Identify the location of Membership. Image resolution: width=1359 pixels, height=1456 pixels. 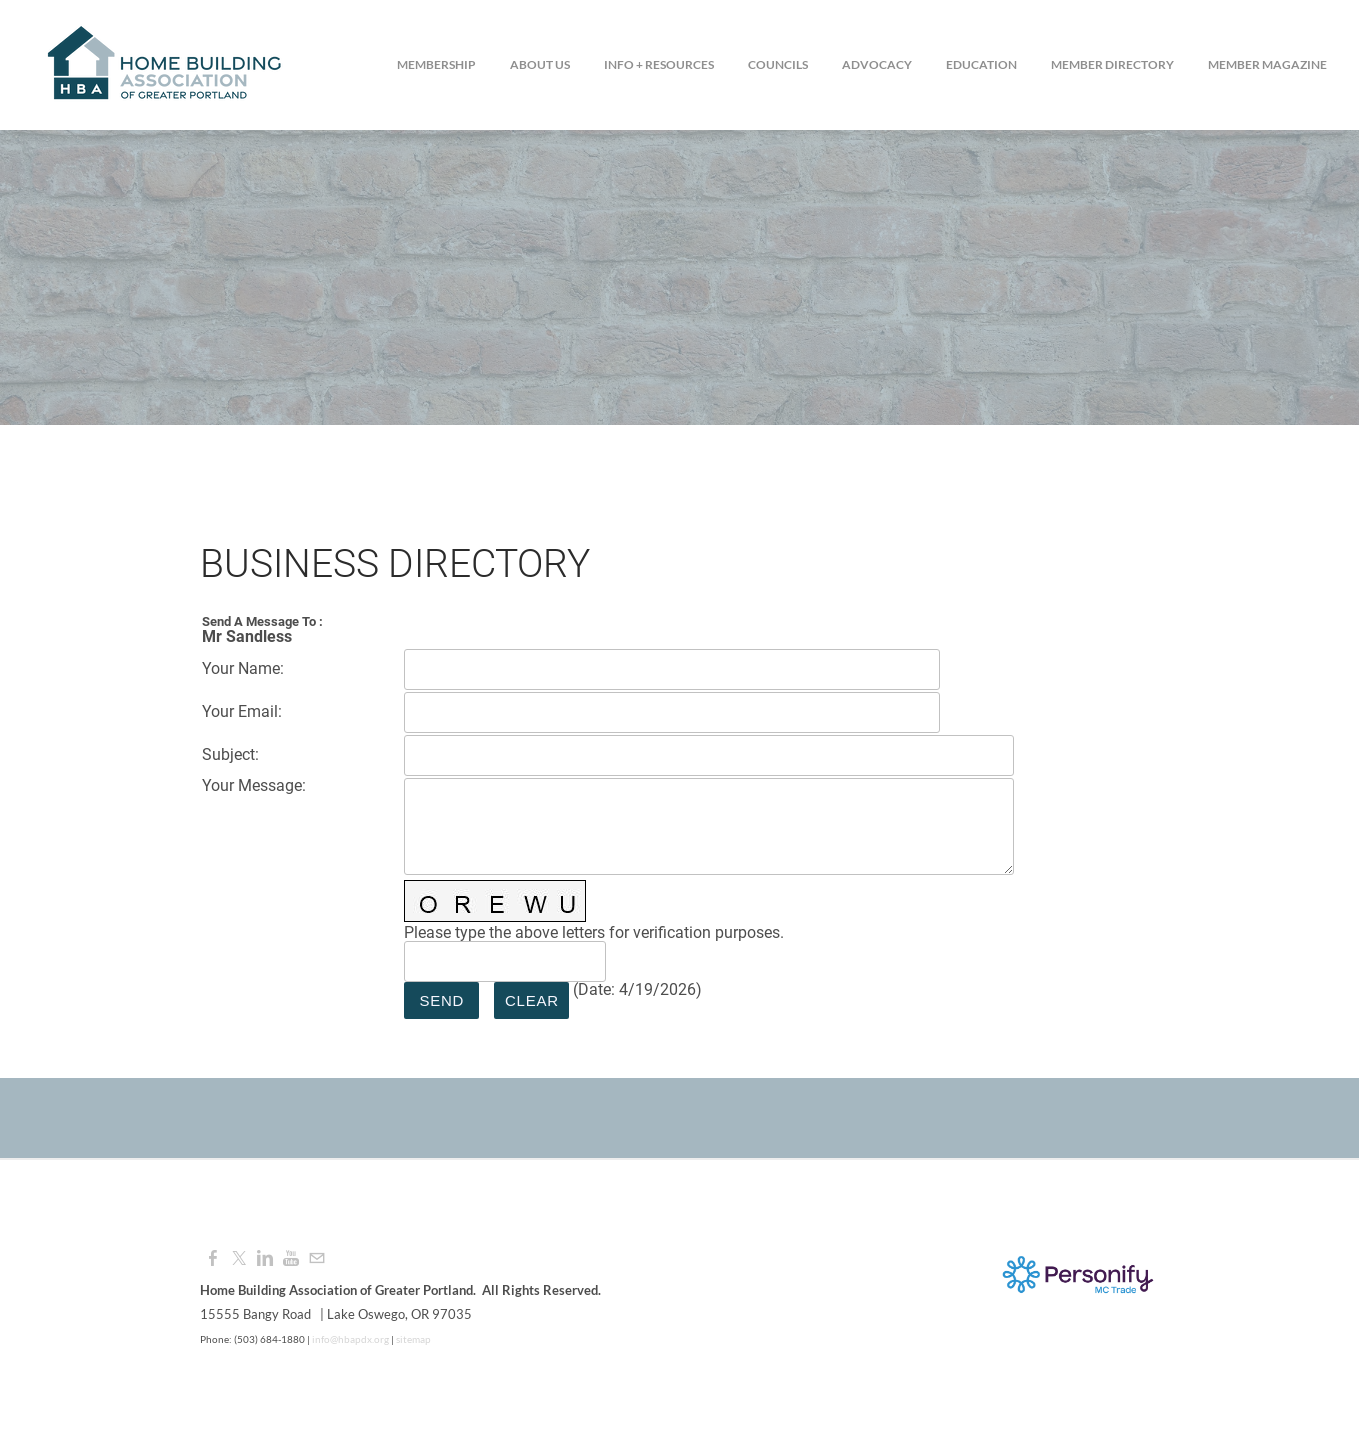
(436, 64).